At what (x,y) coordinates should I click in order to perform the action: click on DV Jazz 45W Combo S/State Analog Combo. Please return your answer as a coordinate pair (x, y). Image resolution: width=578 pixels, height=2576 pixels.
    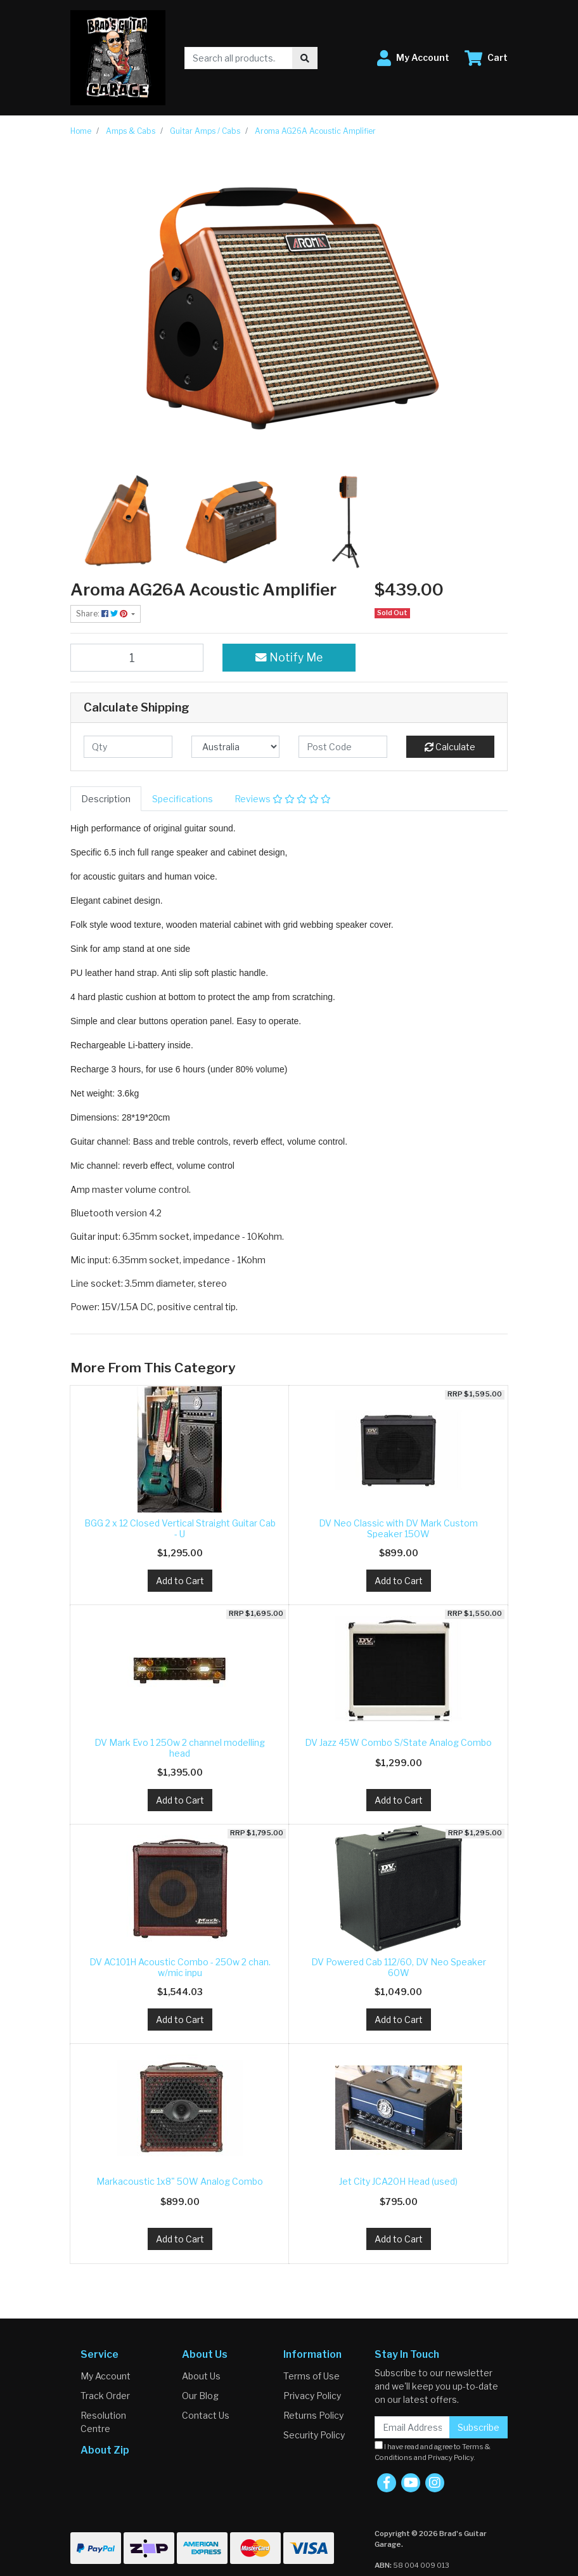
    Looking at the image, I should click on (398, 1742).